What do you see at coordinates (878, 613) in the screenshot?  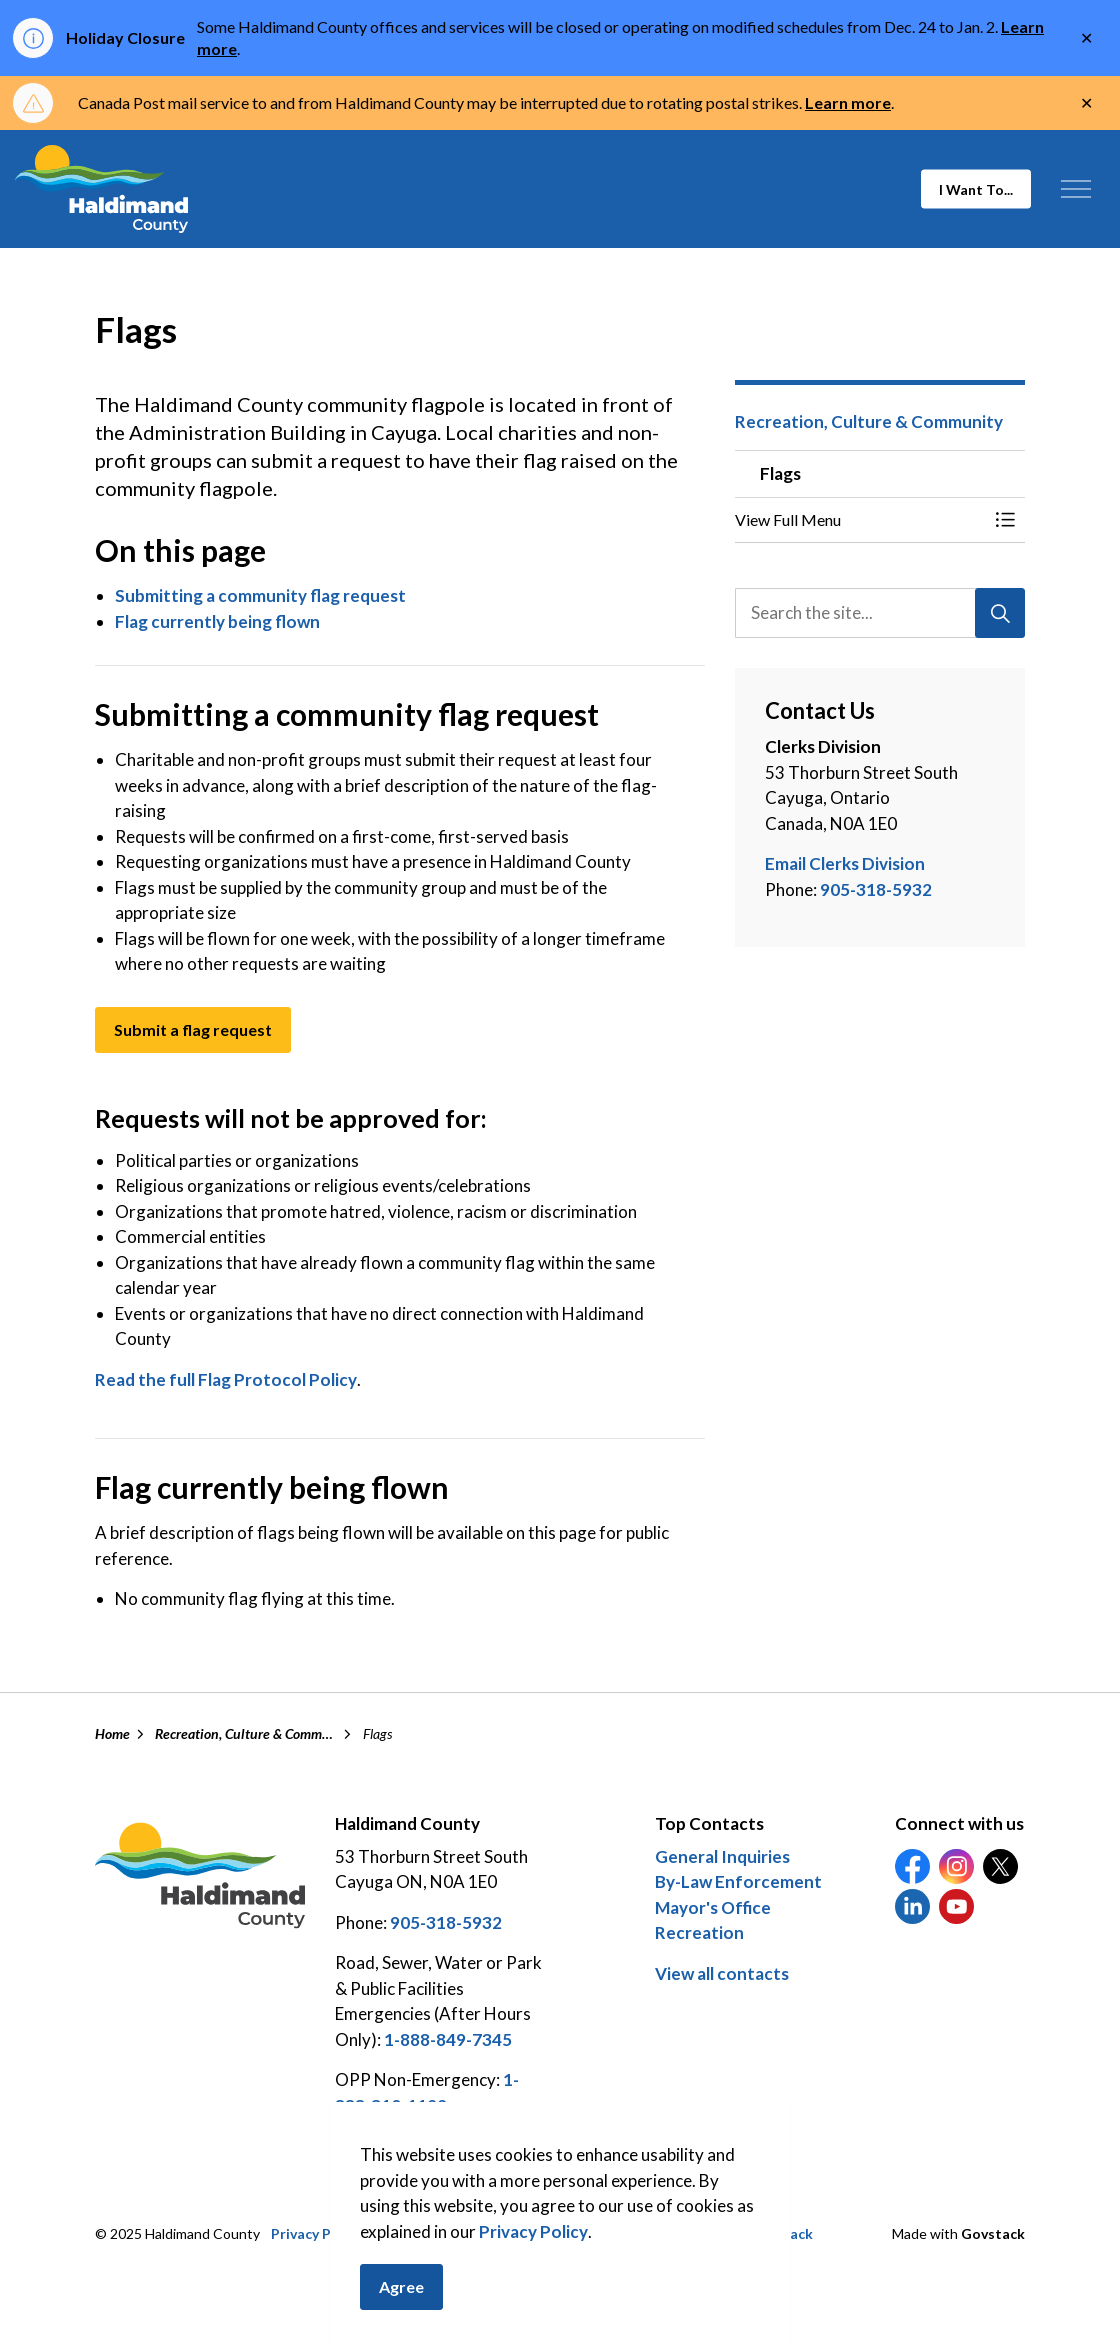 I see `[search]` at bounding box center [878, 613].